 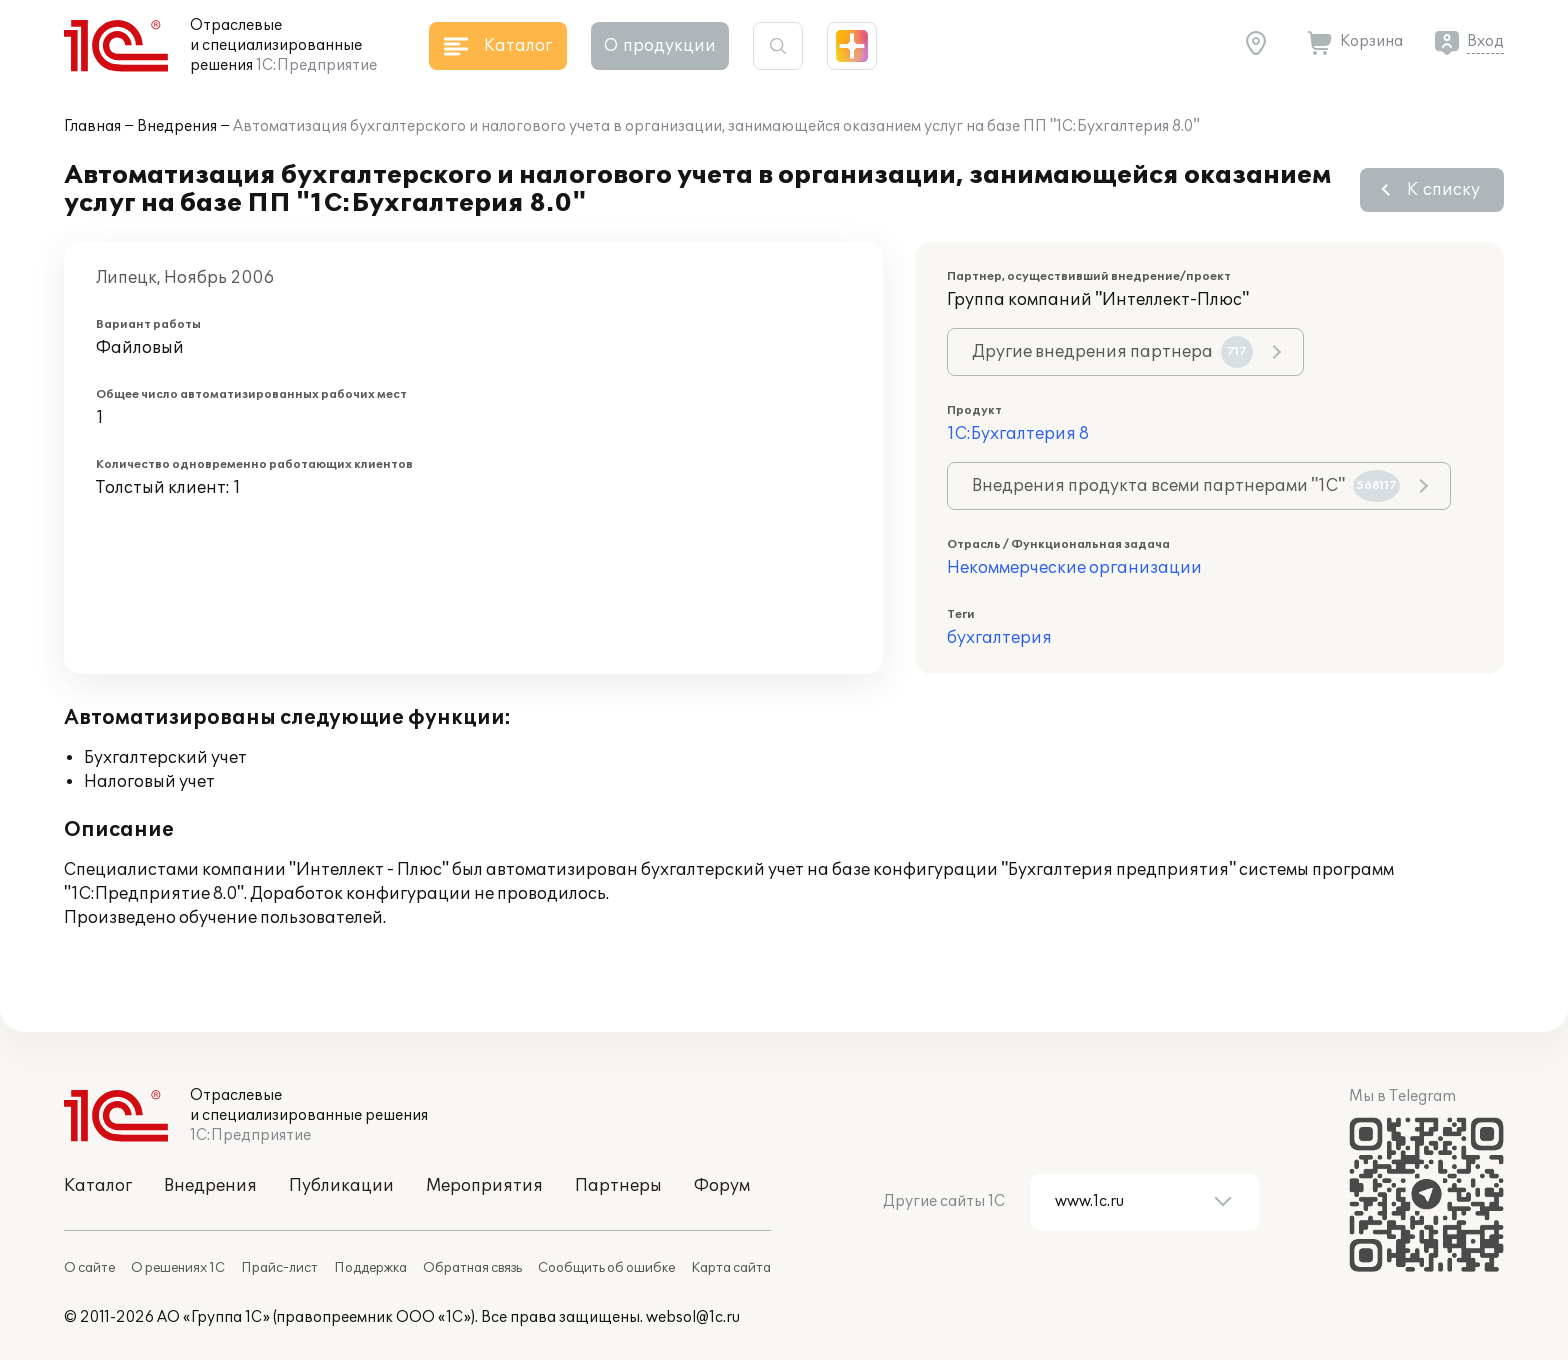 I want to click on Вход, so click(x=1485, y=41).